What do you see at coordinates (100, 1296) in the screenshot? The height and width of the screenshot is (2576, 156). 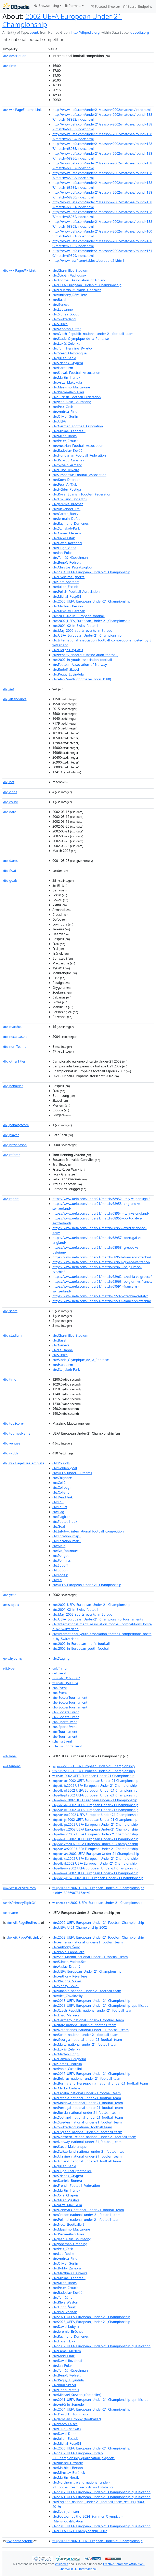 I see `https://www.uefa.com/under21/match/69592--czechia-vs-italy/` at bounding box center [100, 1296].